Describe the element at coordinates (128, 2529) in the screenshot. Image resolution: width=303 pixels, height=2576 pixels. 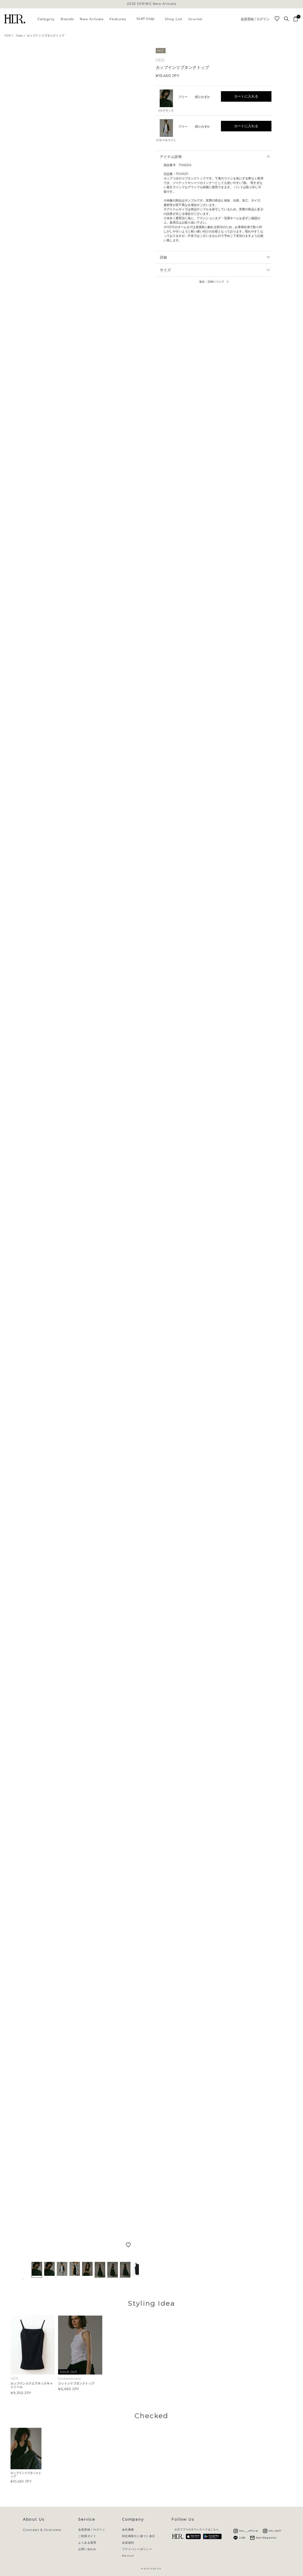
I see `会社概要` at that location.